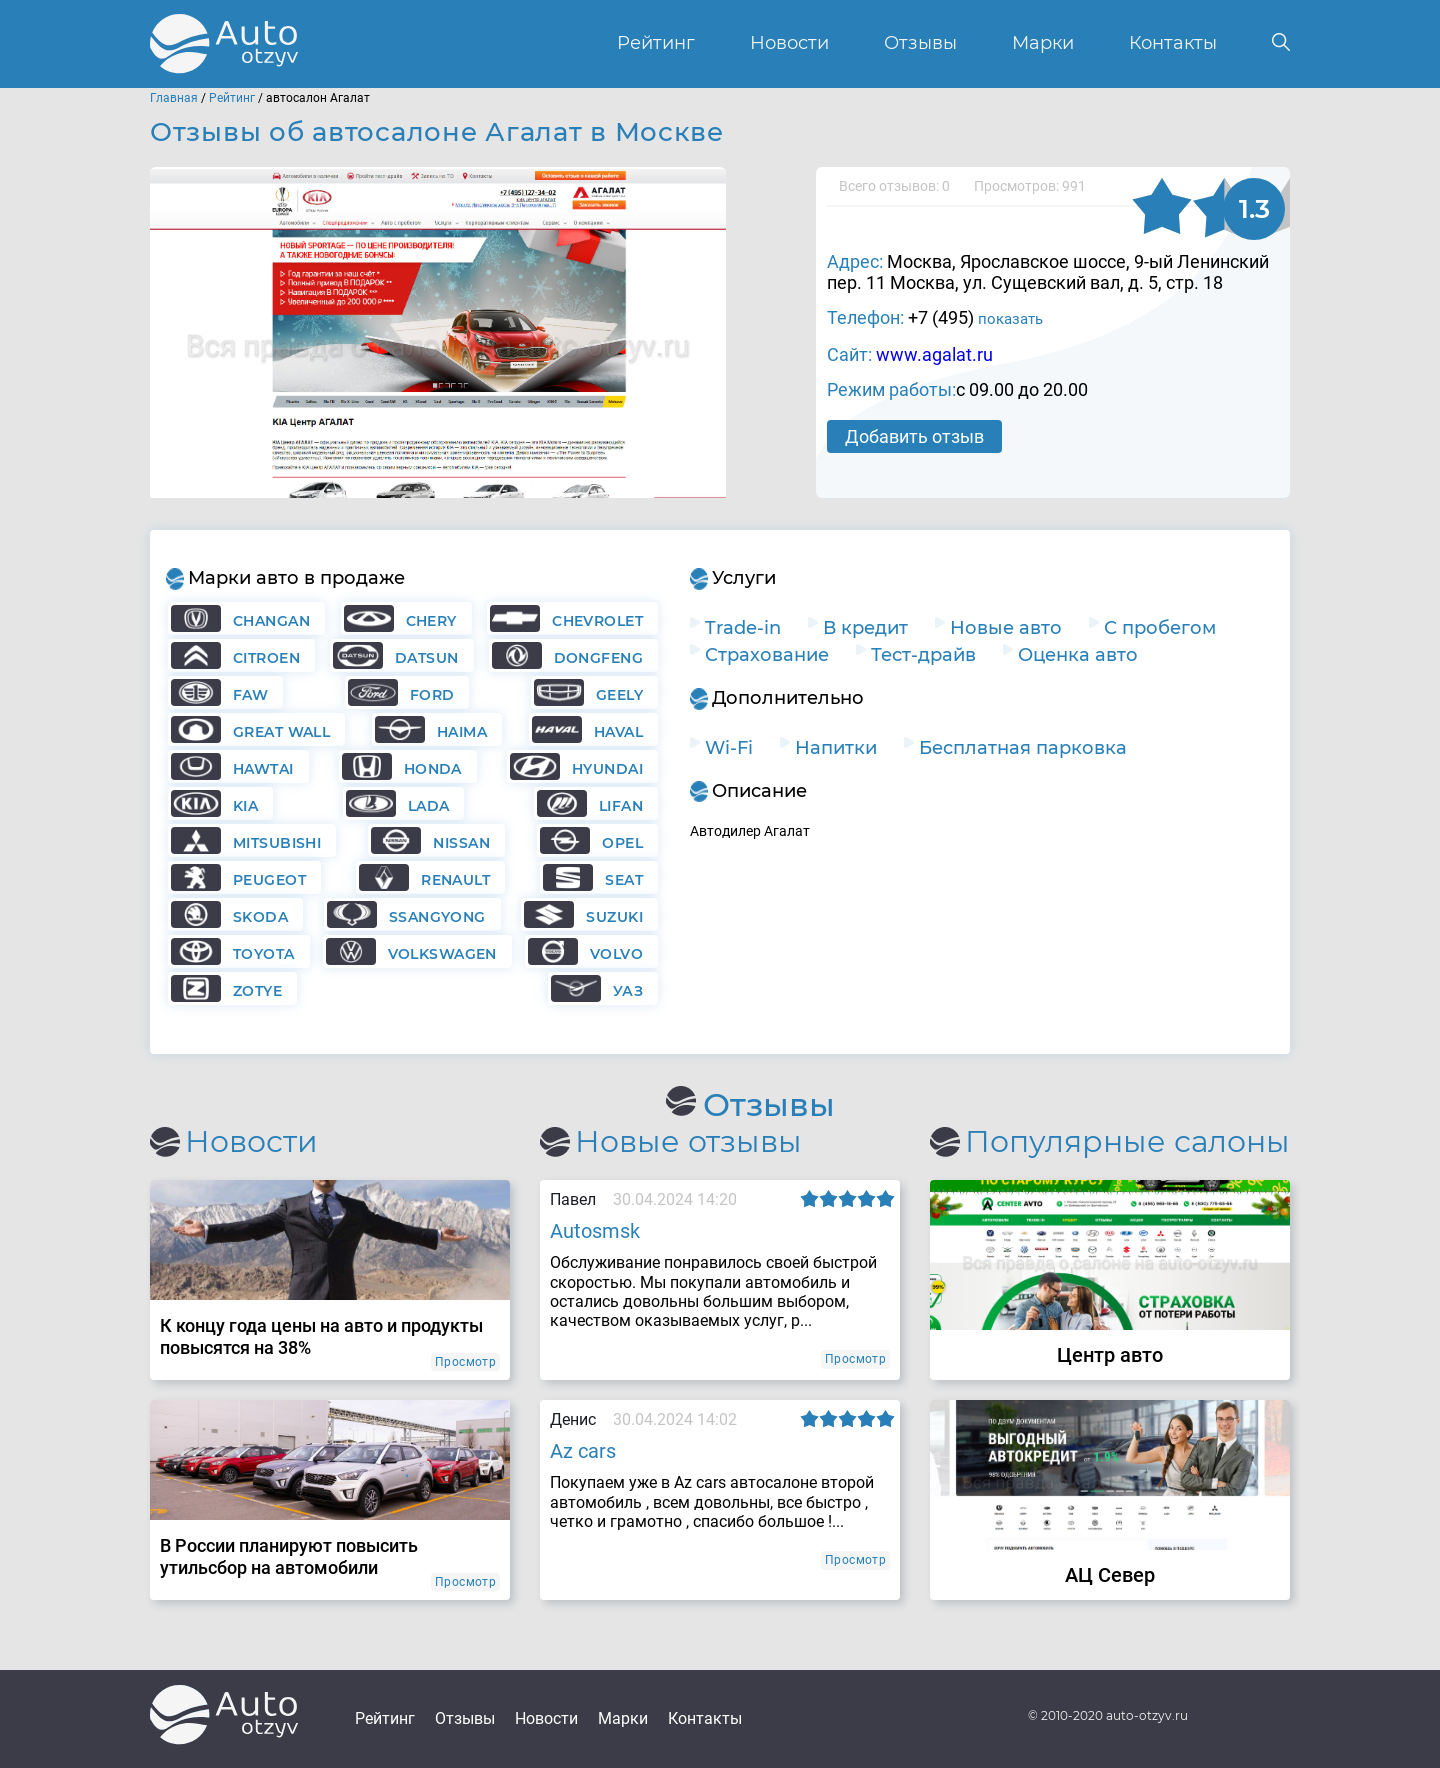 Image resolution: width=1440 pixels, height=1768 pixels. What do you see at coordinates (934, 354) in the screenshot?
I see `www.agalat.ru` at bounding box center [934, 354].